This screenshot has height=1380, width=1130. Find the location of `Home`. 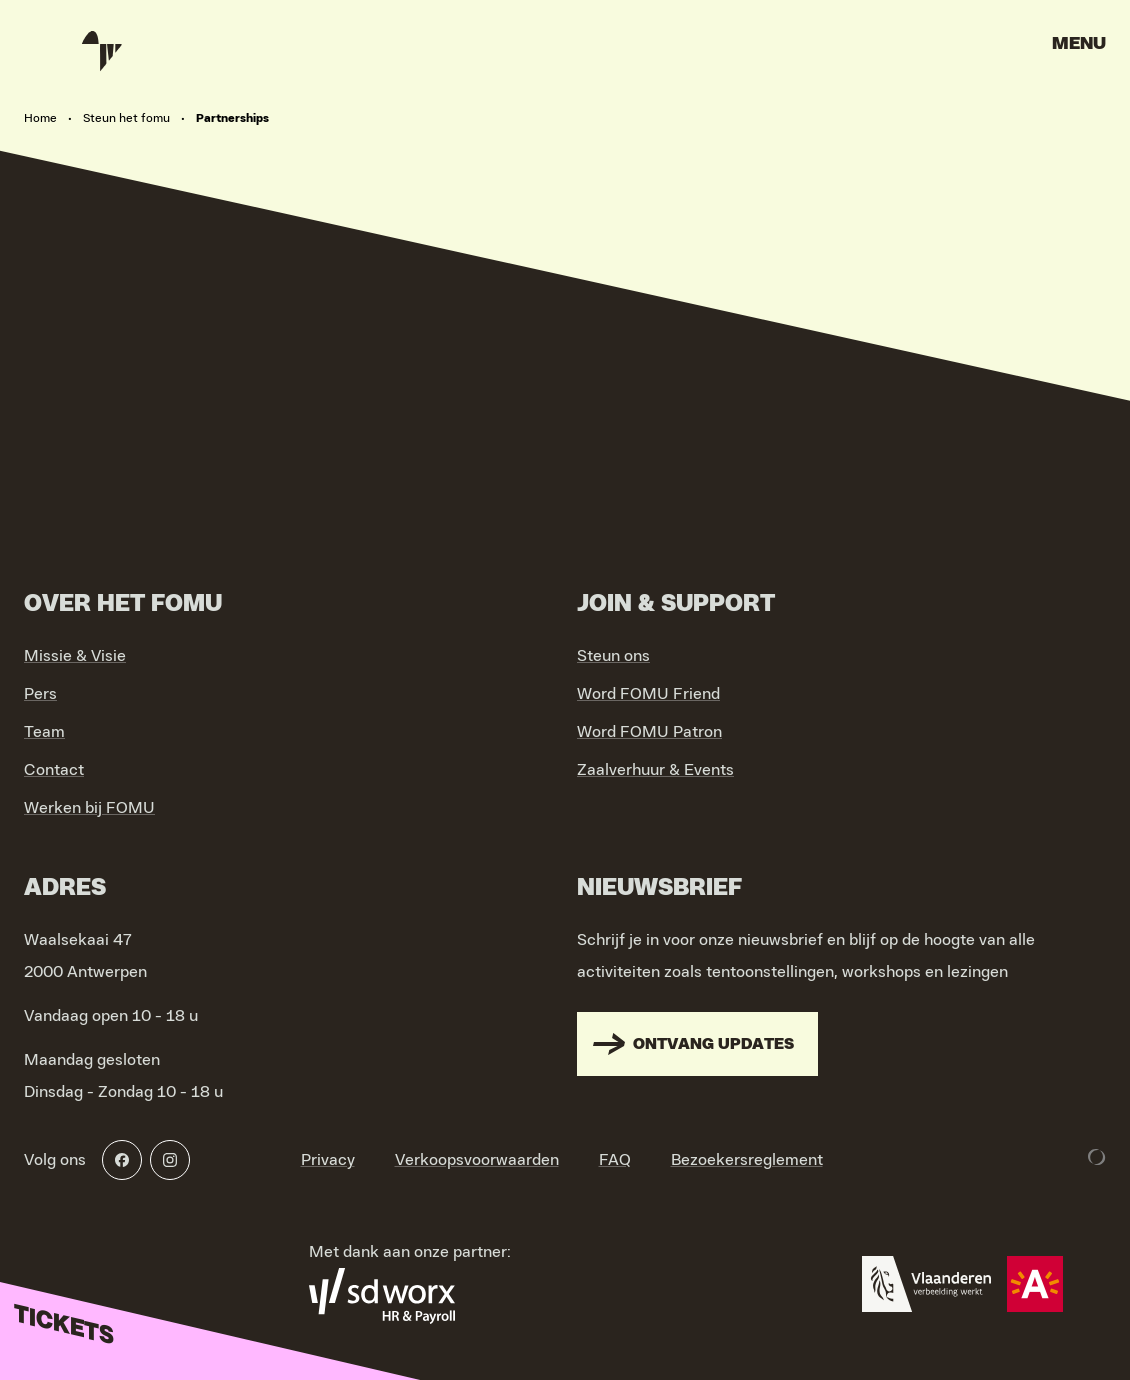

Home is located at coordinates (40, 118).